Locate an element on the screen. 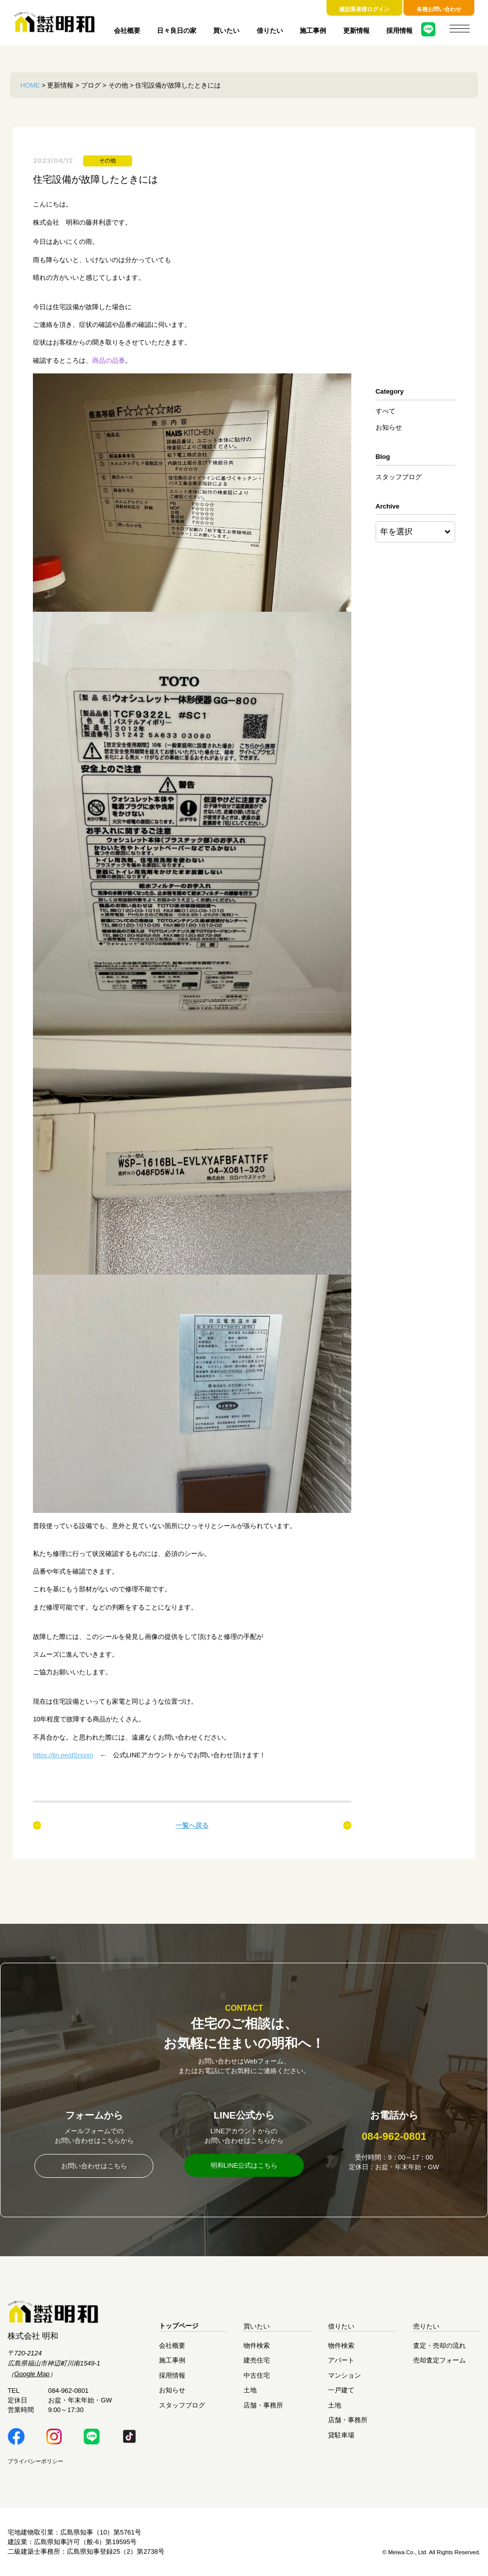 The height and width of the screenshot is (2576, 488). https://lin.ee/dSrxvxn is located at coordinates (63, 1755).